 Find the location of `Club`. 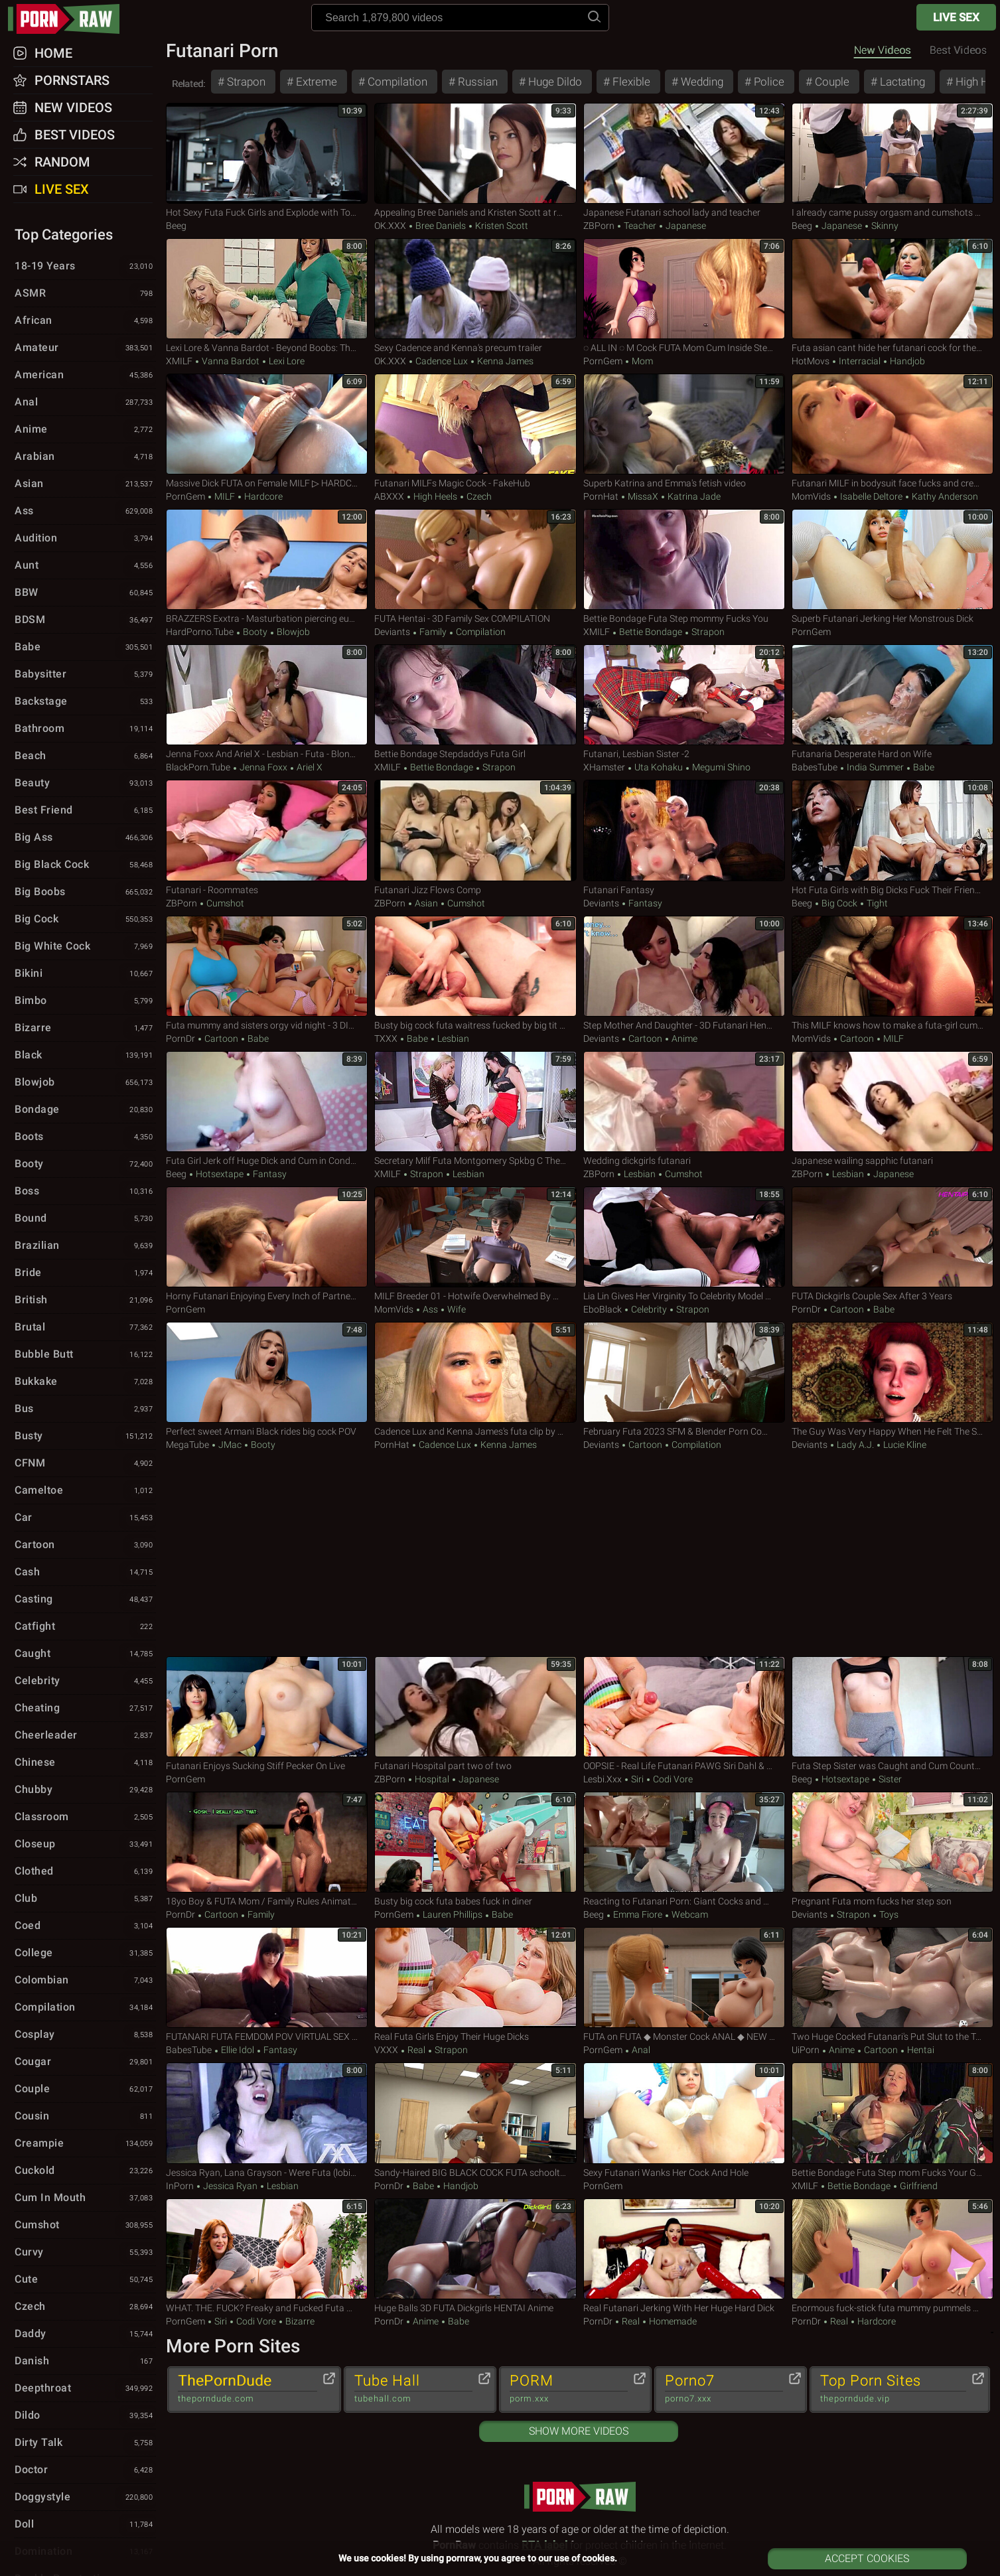

Club is located at coordinates (85, 1899).